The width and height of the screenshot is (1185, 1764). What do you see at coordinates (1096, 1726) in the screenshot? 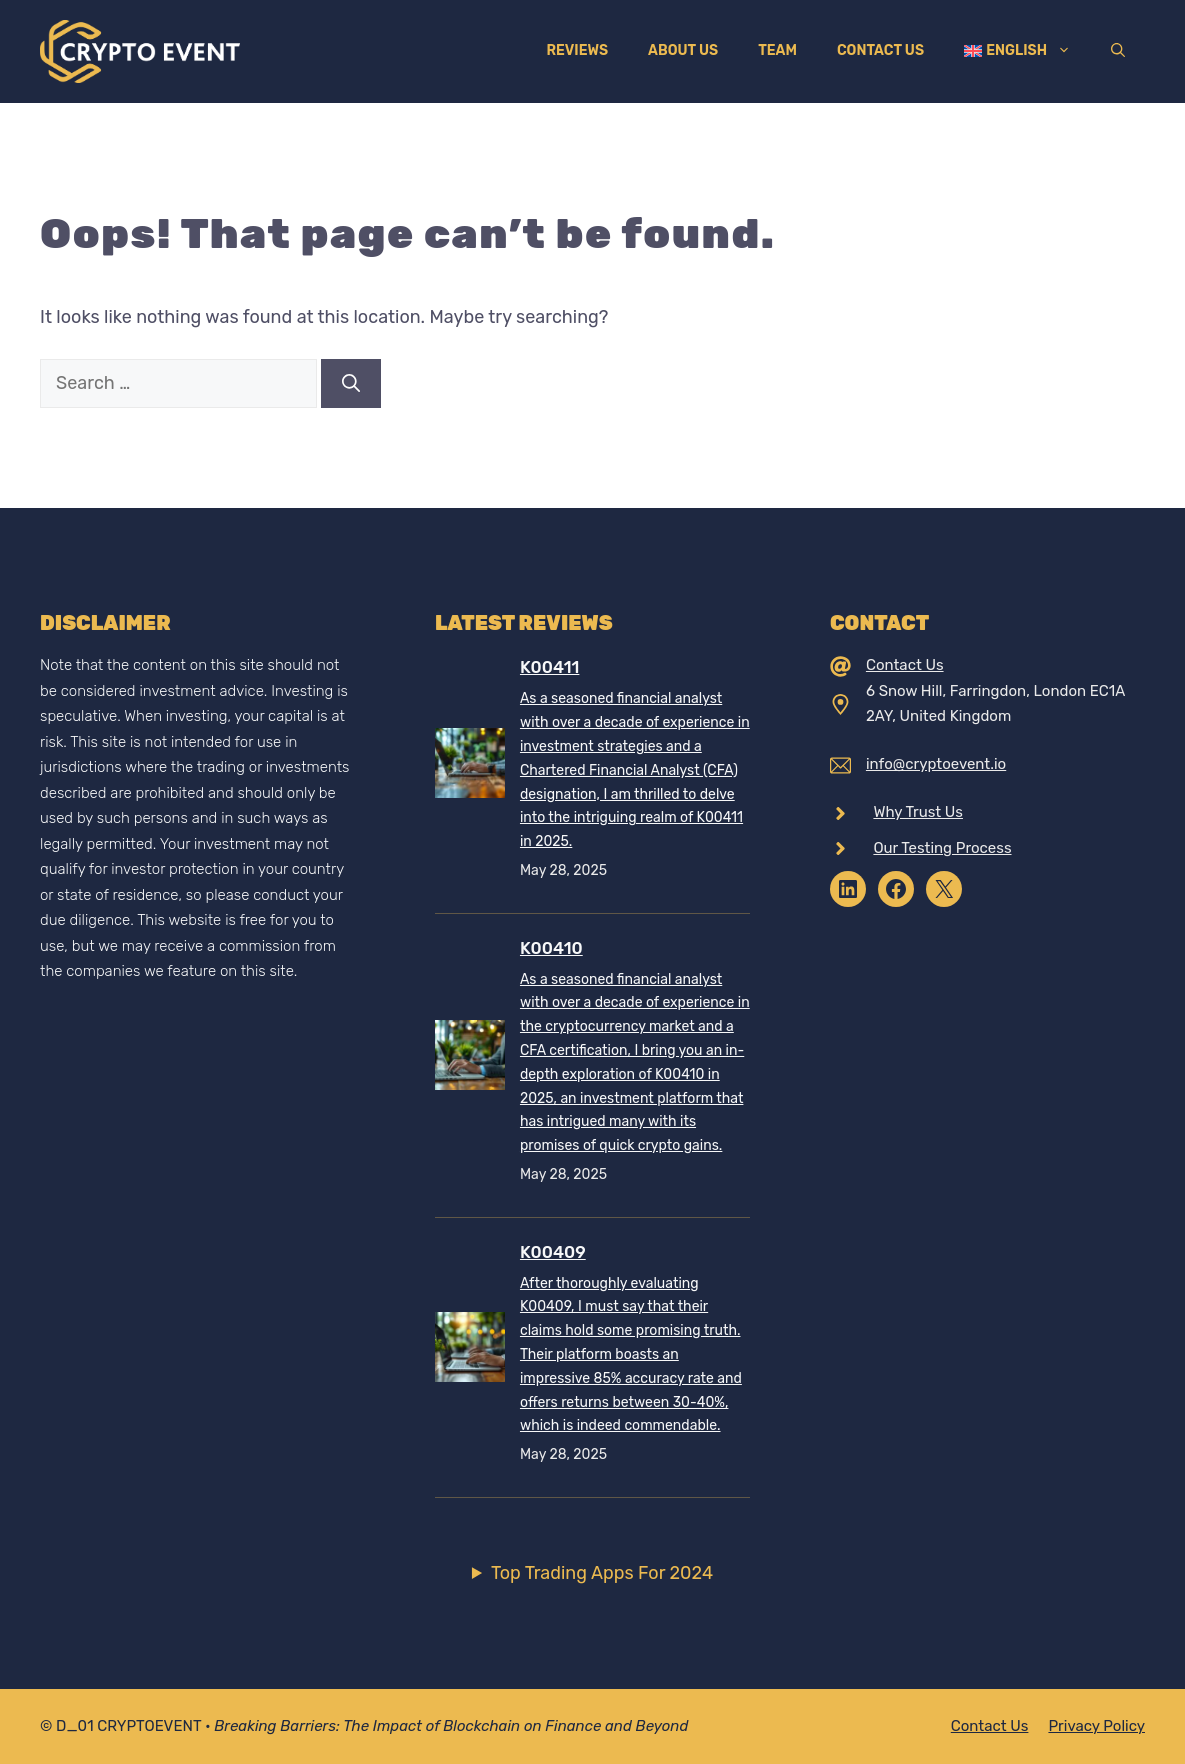
I see `Privacy policy` at bounding box center [1096, 1726].